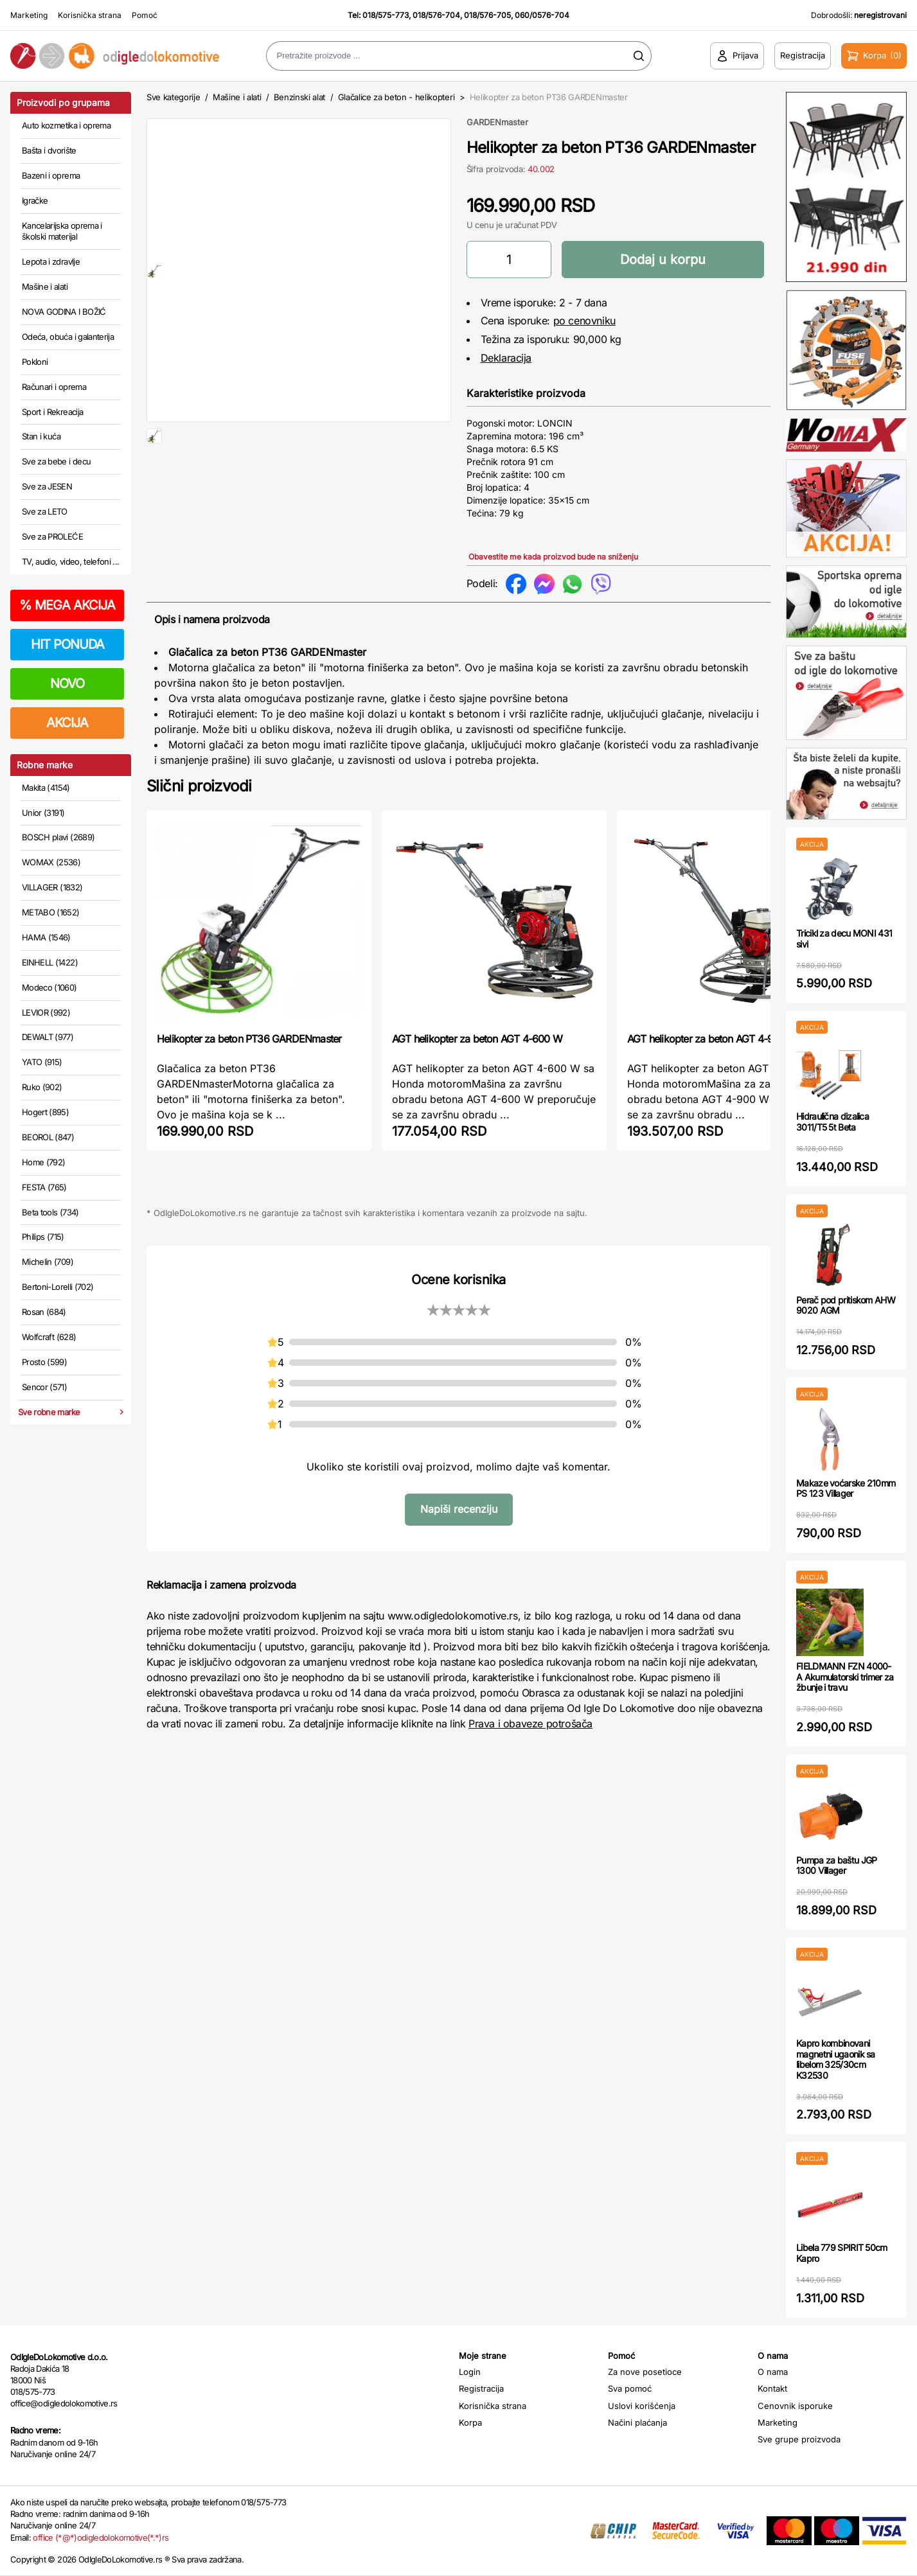 The image size is (917, 2576). I want to click on Odeća, obuća i galanterija, so click(68, 336).